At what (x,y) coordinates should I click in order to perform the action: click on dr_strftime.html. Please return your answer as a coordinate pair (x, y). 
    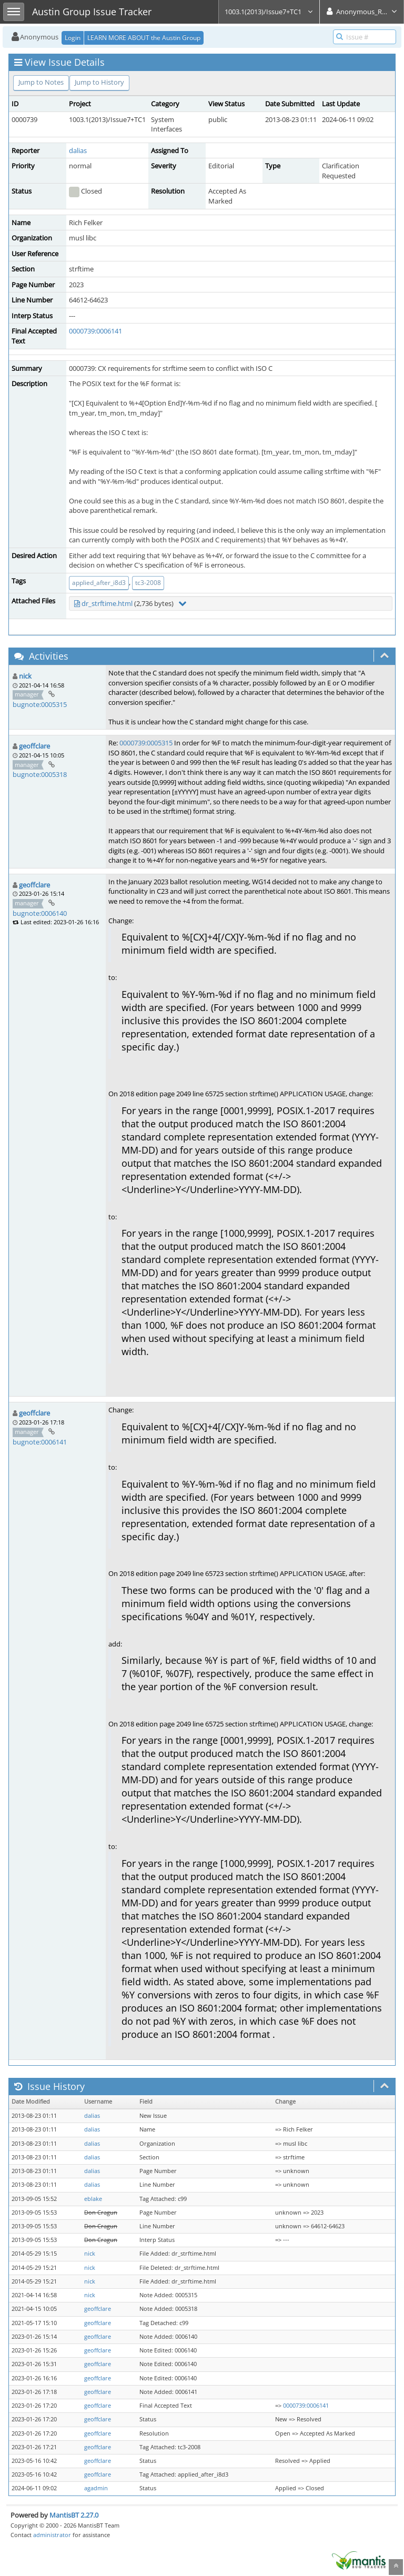
    Looking at the image, I should click on (107, 603).